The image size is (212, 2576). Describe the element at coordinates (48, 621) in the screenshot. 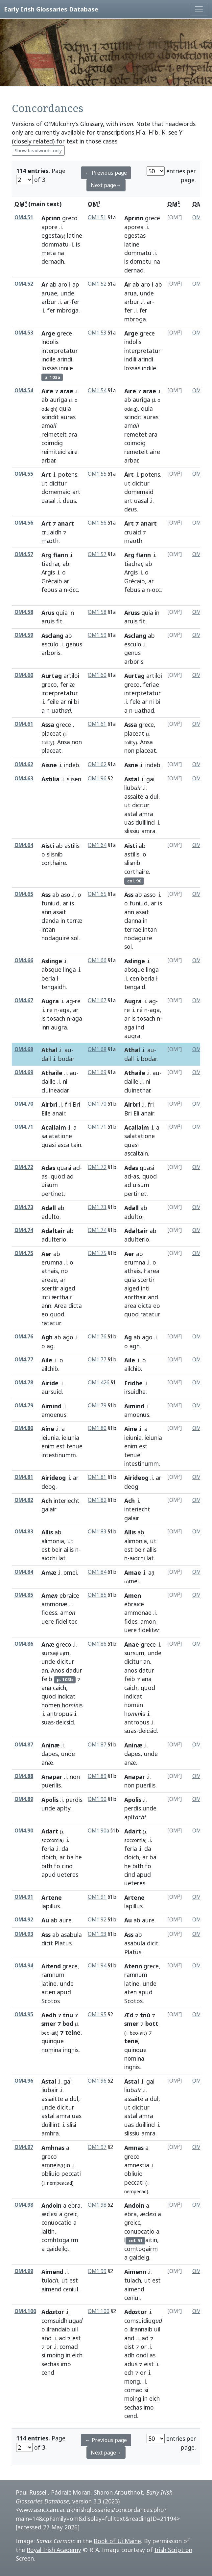

I see `aruis` at that location.